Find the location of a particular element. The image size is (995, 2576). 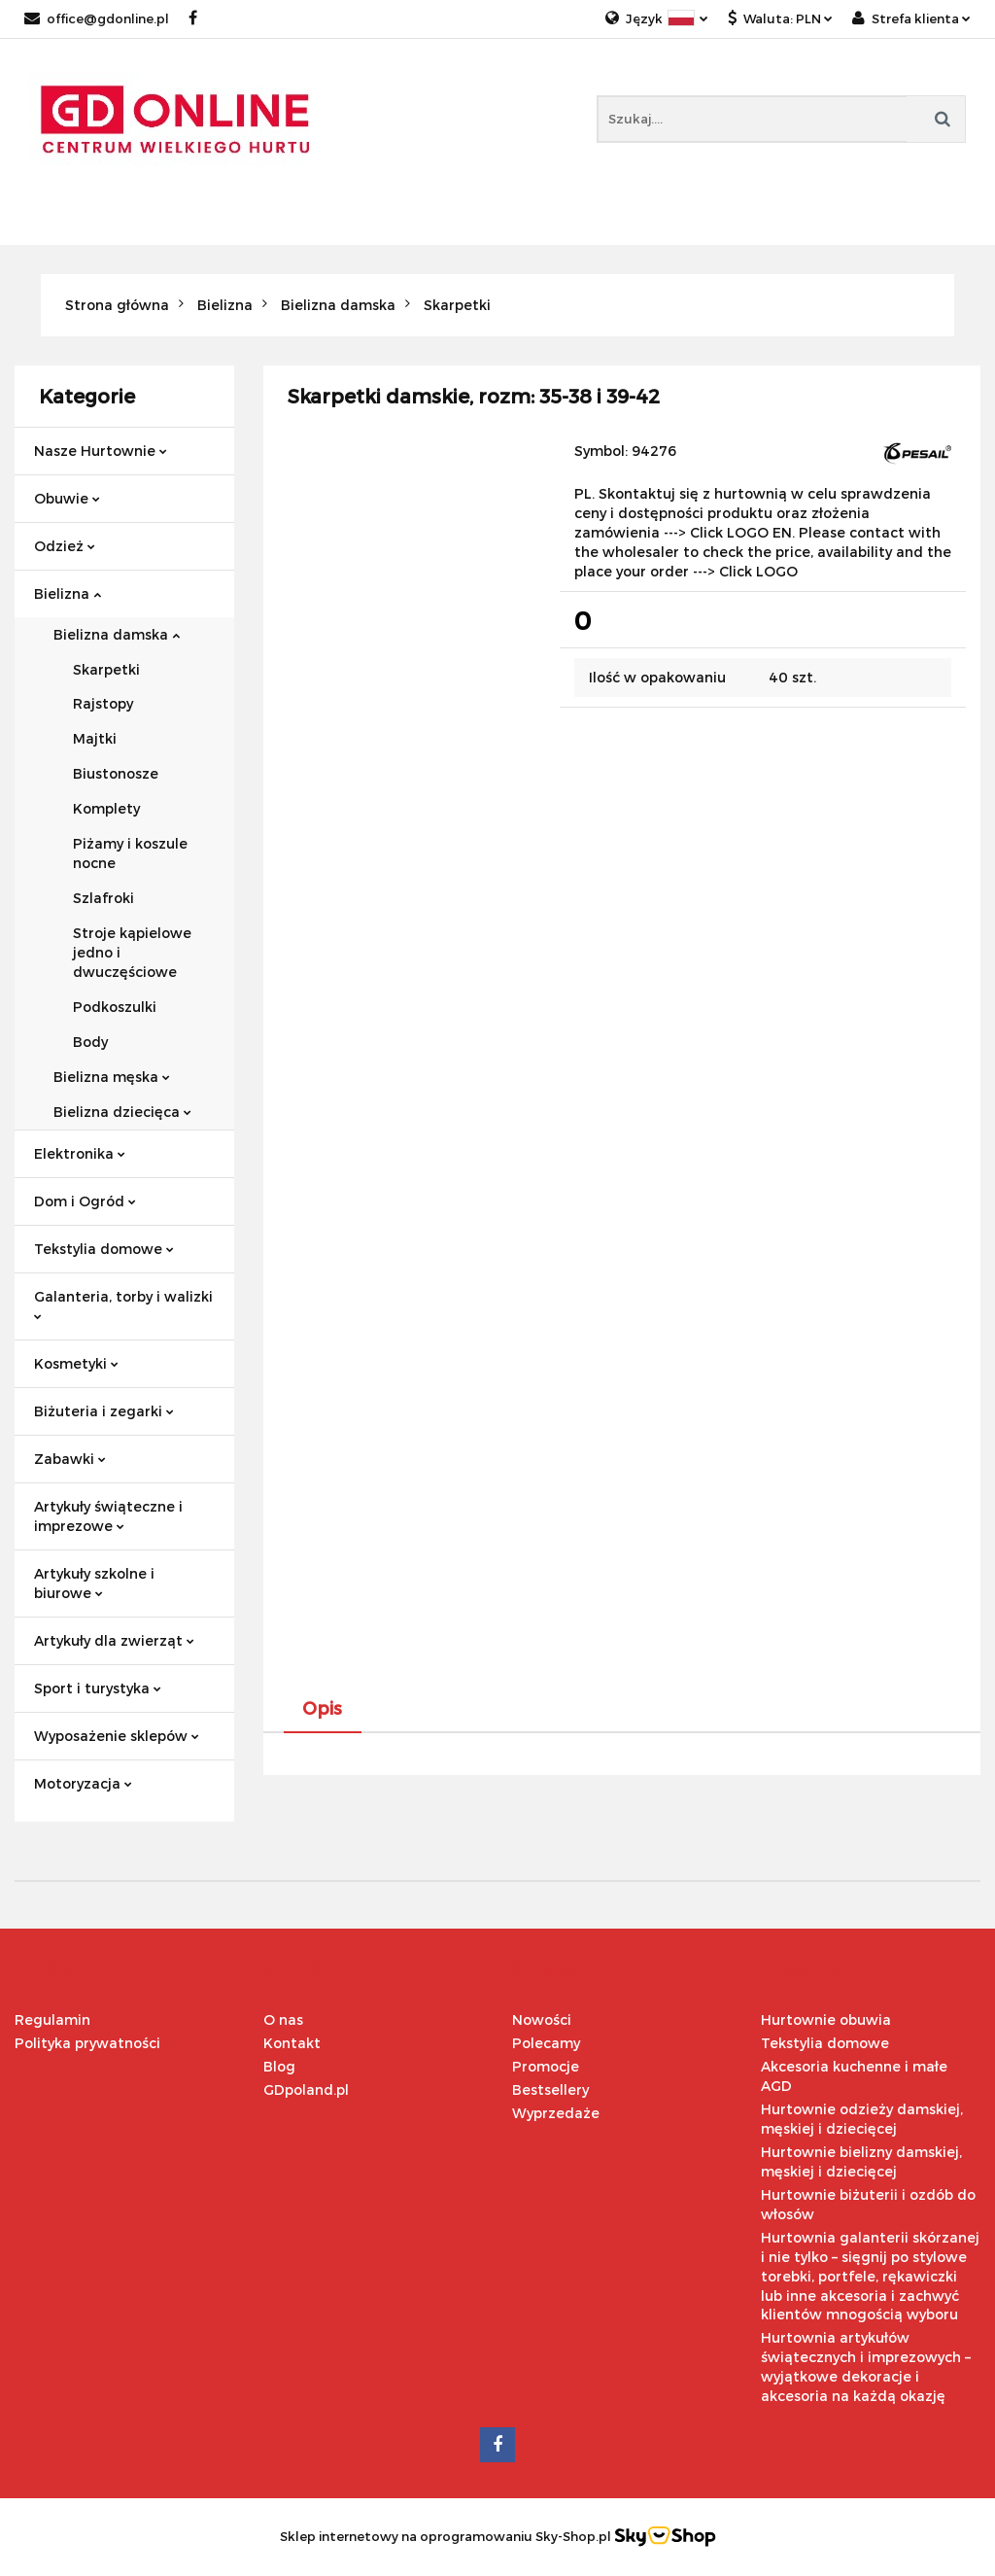

Nowości is located at coordinates (541, 2019).